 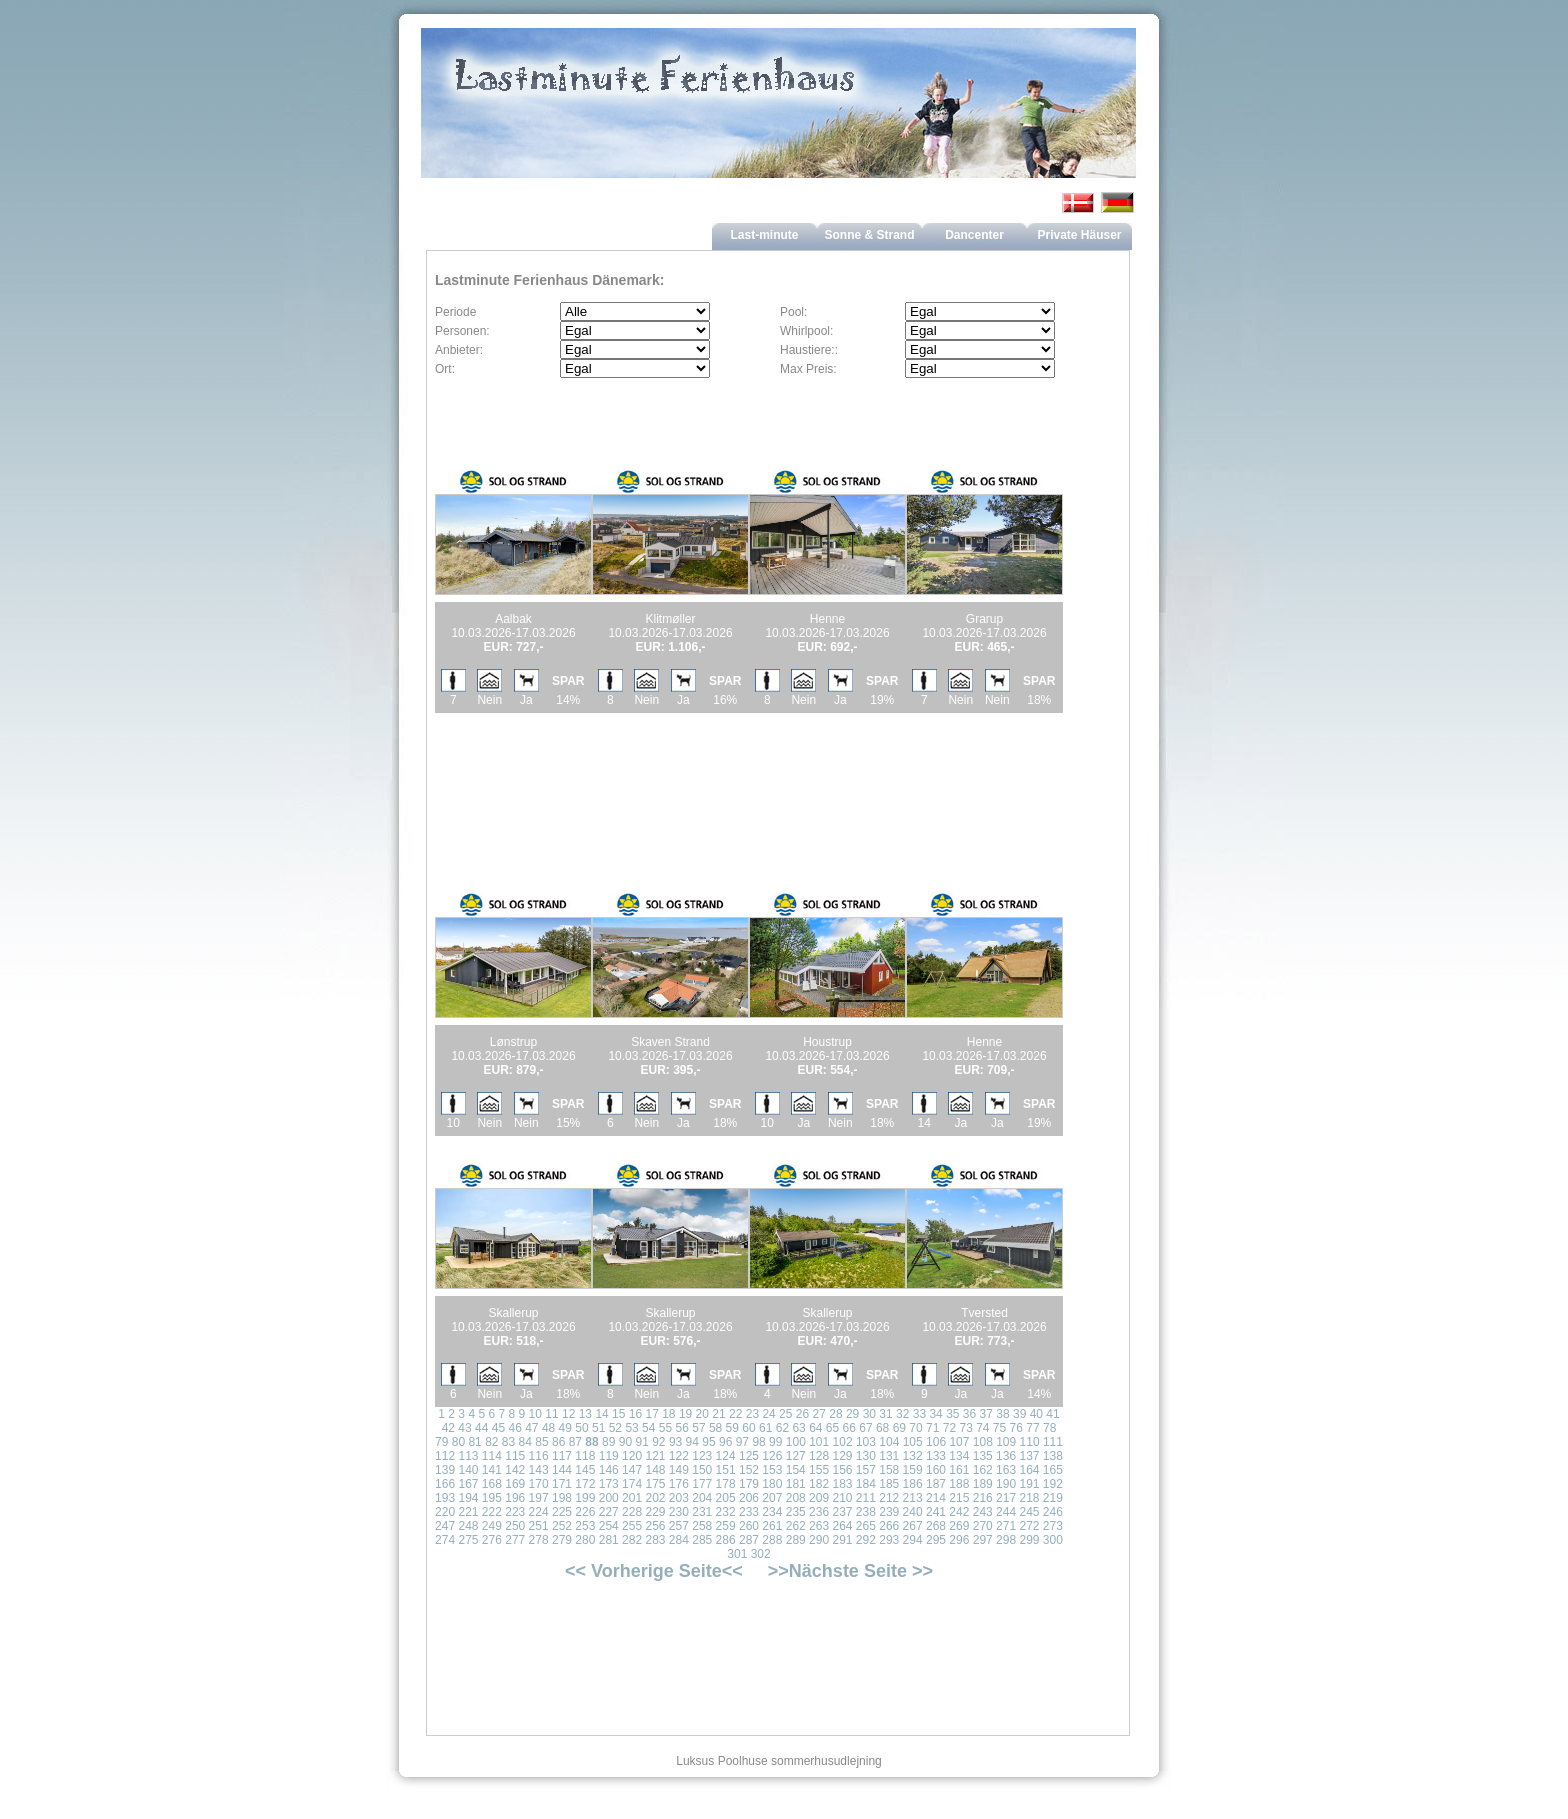 What do you see at coordinates (959, 1484) in the screenshot?
I see `188` at bounding box center [959, 1484].